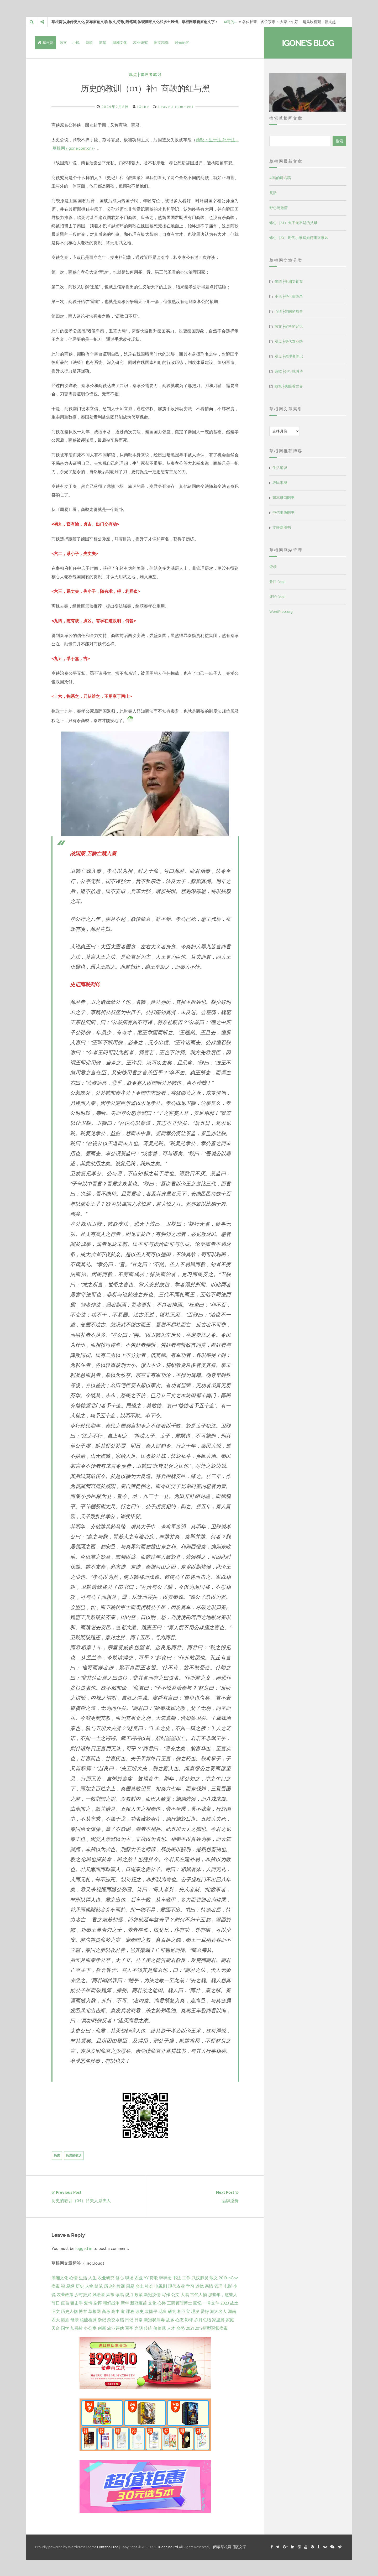  I want to click on 湖湘文化 [湖湘文化 (72 项)], so click(59, 2277).